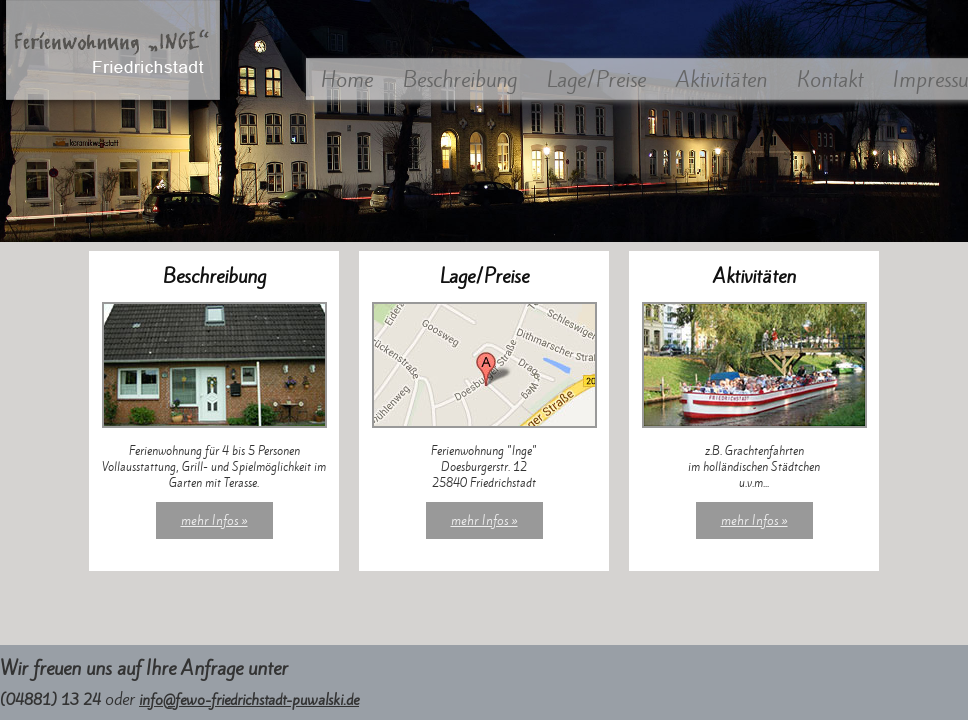  I want to click on Beschreibung, so click(460, 79).